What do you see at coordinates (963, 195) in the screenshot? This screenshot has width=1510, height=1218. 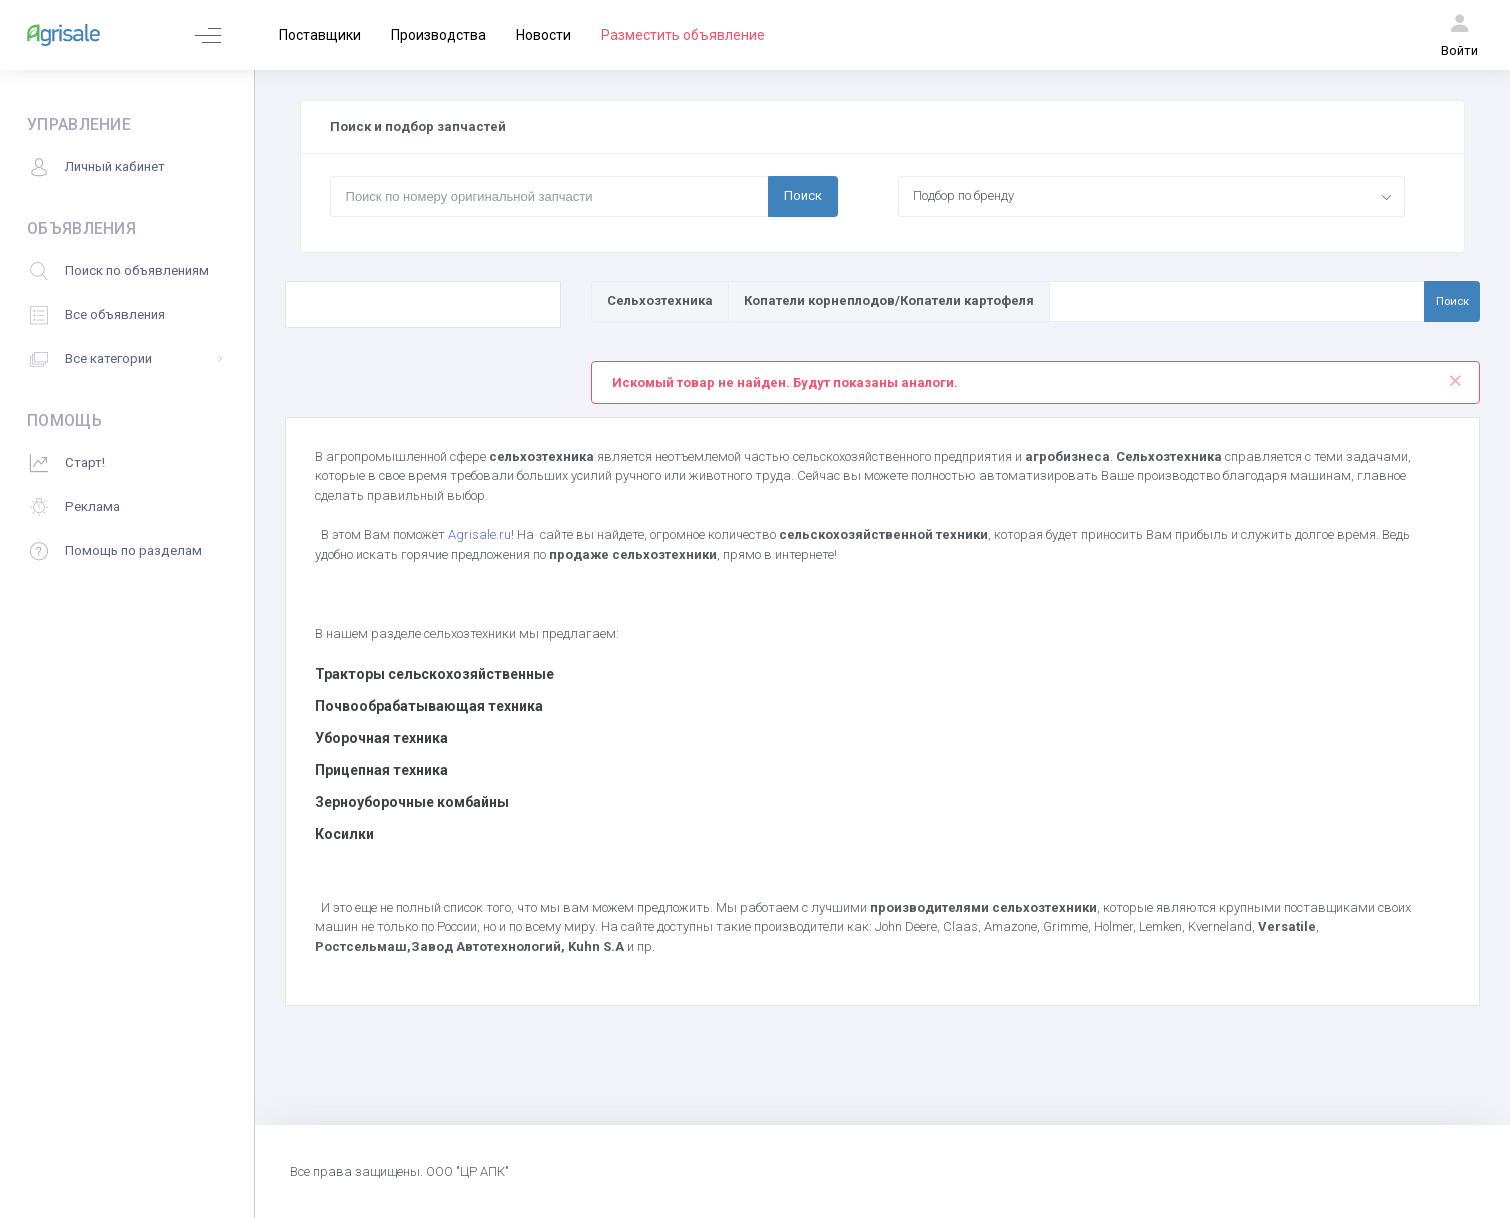 I see `Подбор по бренду [textbox]` at bounding box center [963, 195].